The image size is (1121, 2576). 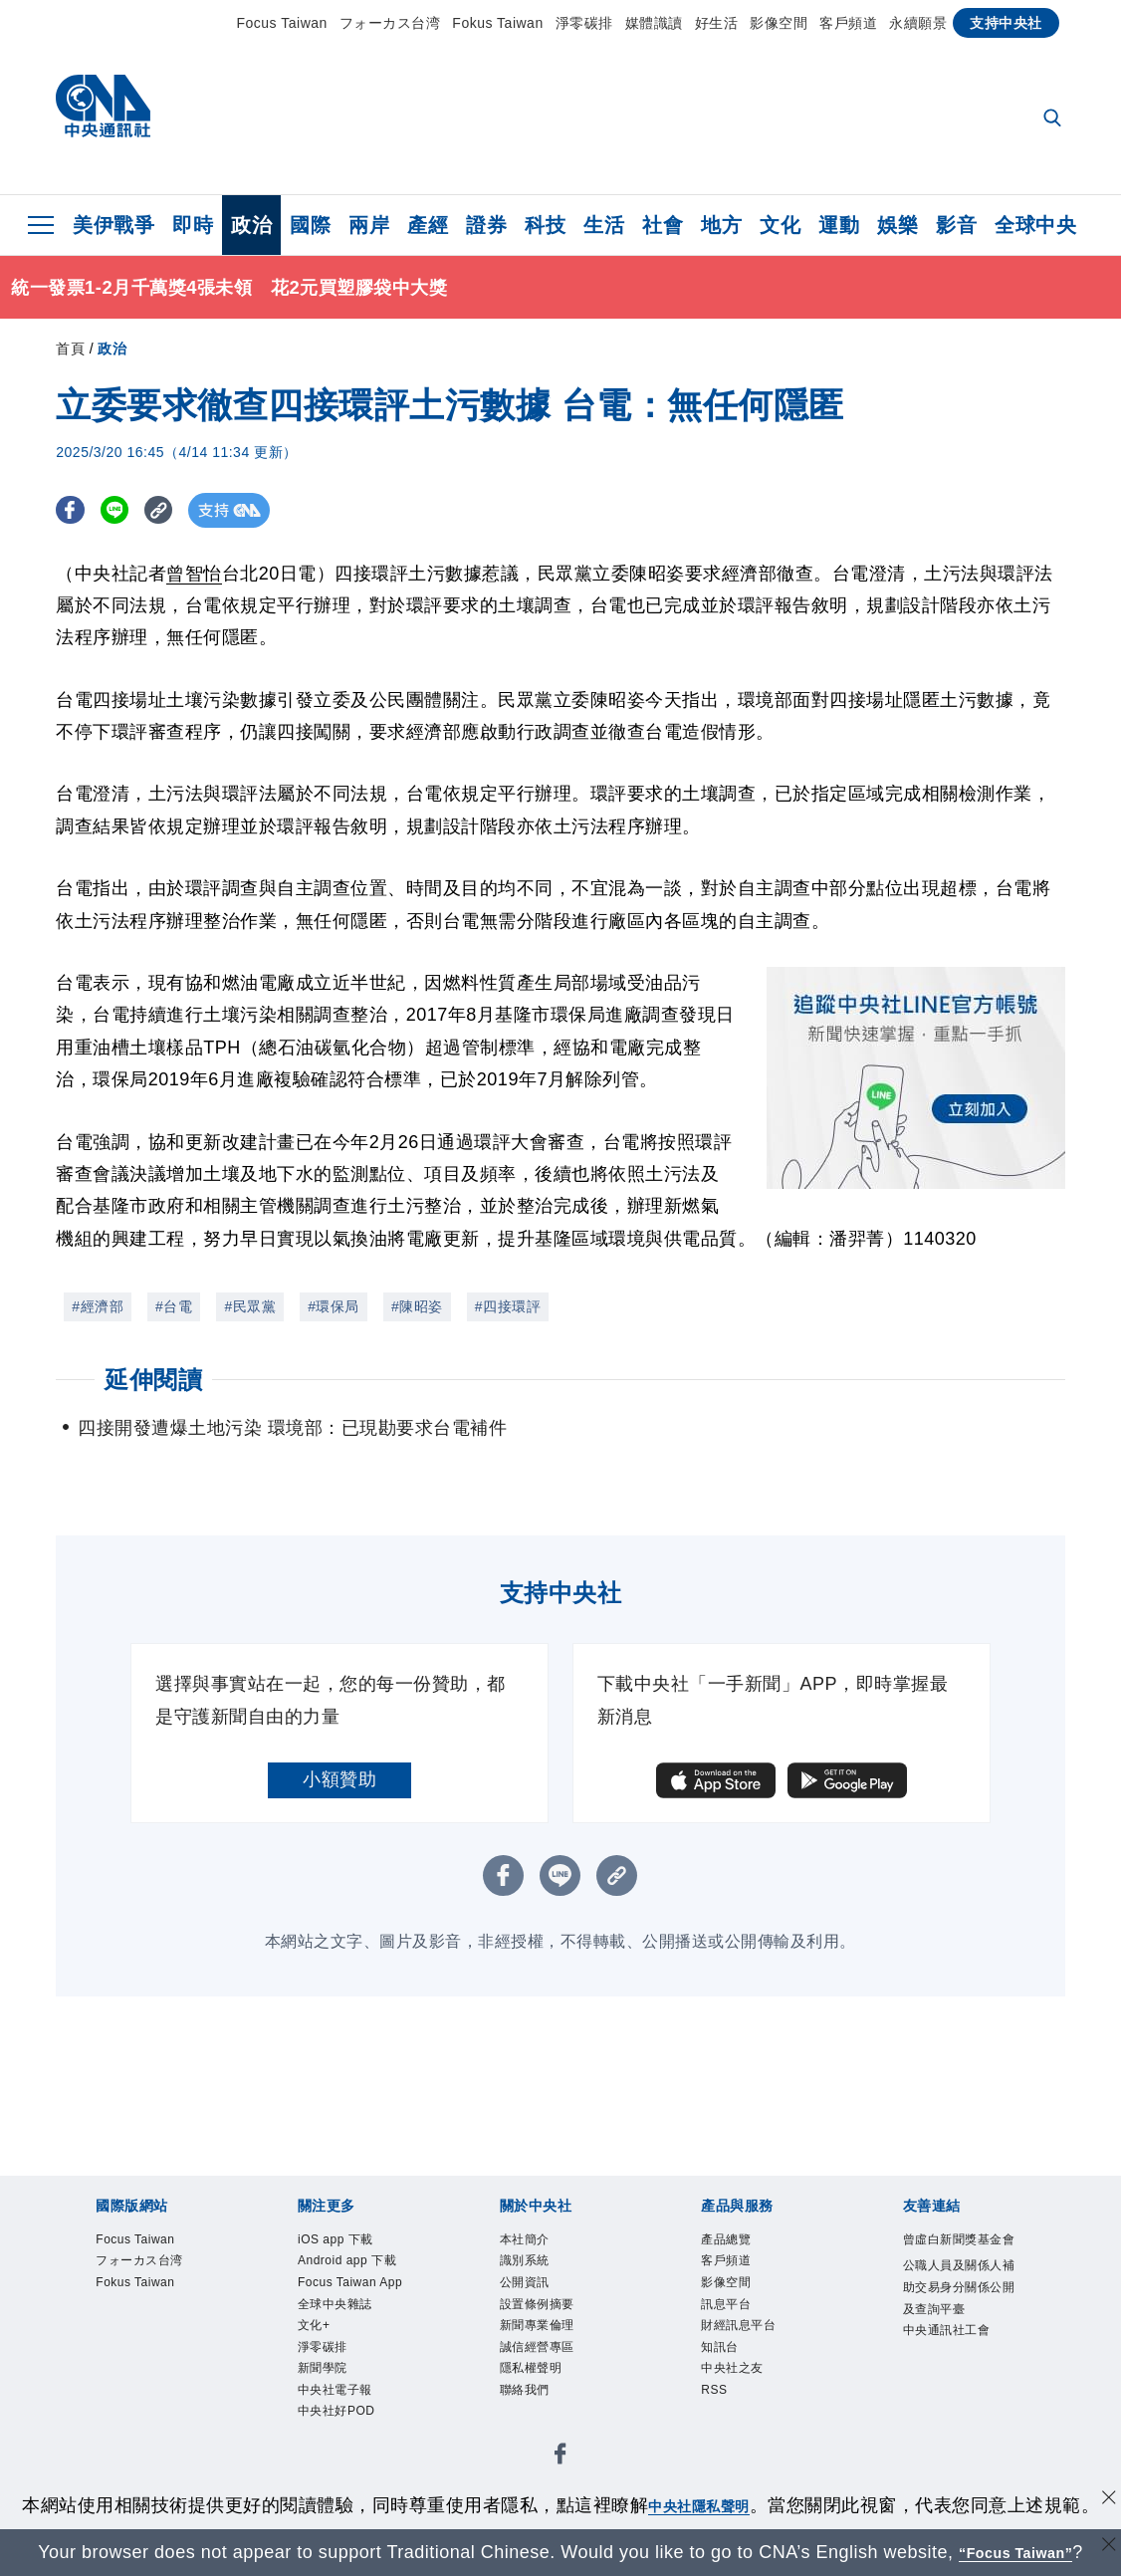 What do you see at coordinates (717, 23) in the screenshot?
I see `好生活` at bounding box center [717, 23].